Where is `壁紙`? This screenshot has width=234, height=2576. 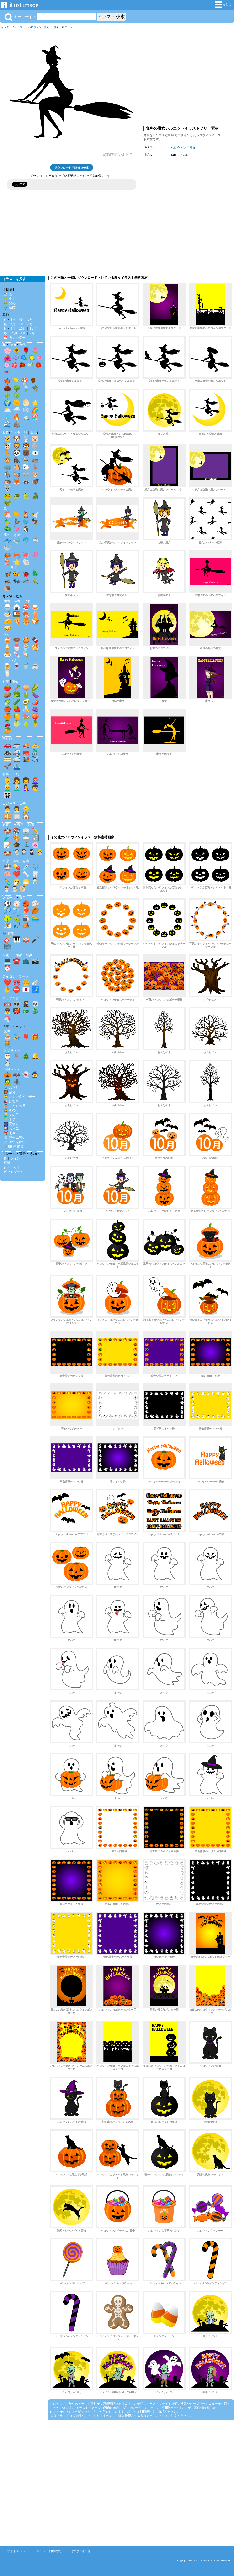
壁紙 is located at coordinates (7, 1163).